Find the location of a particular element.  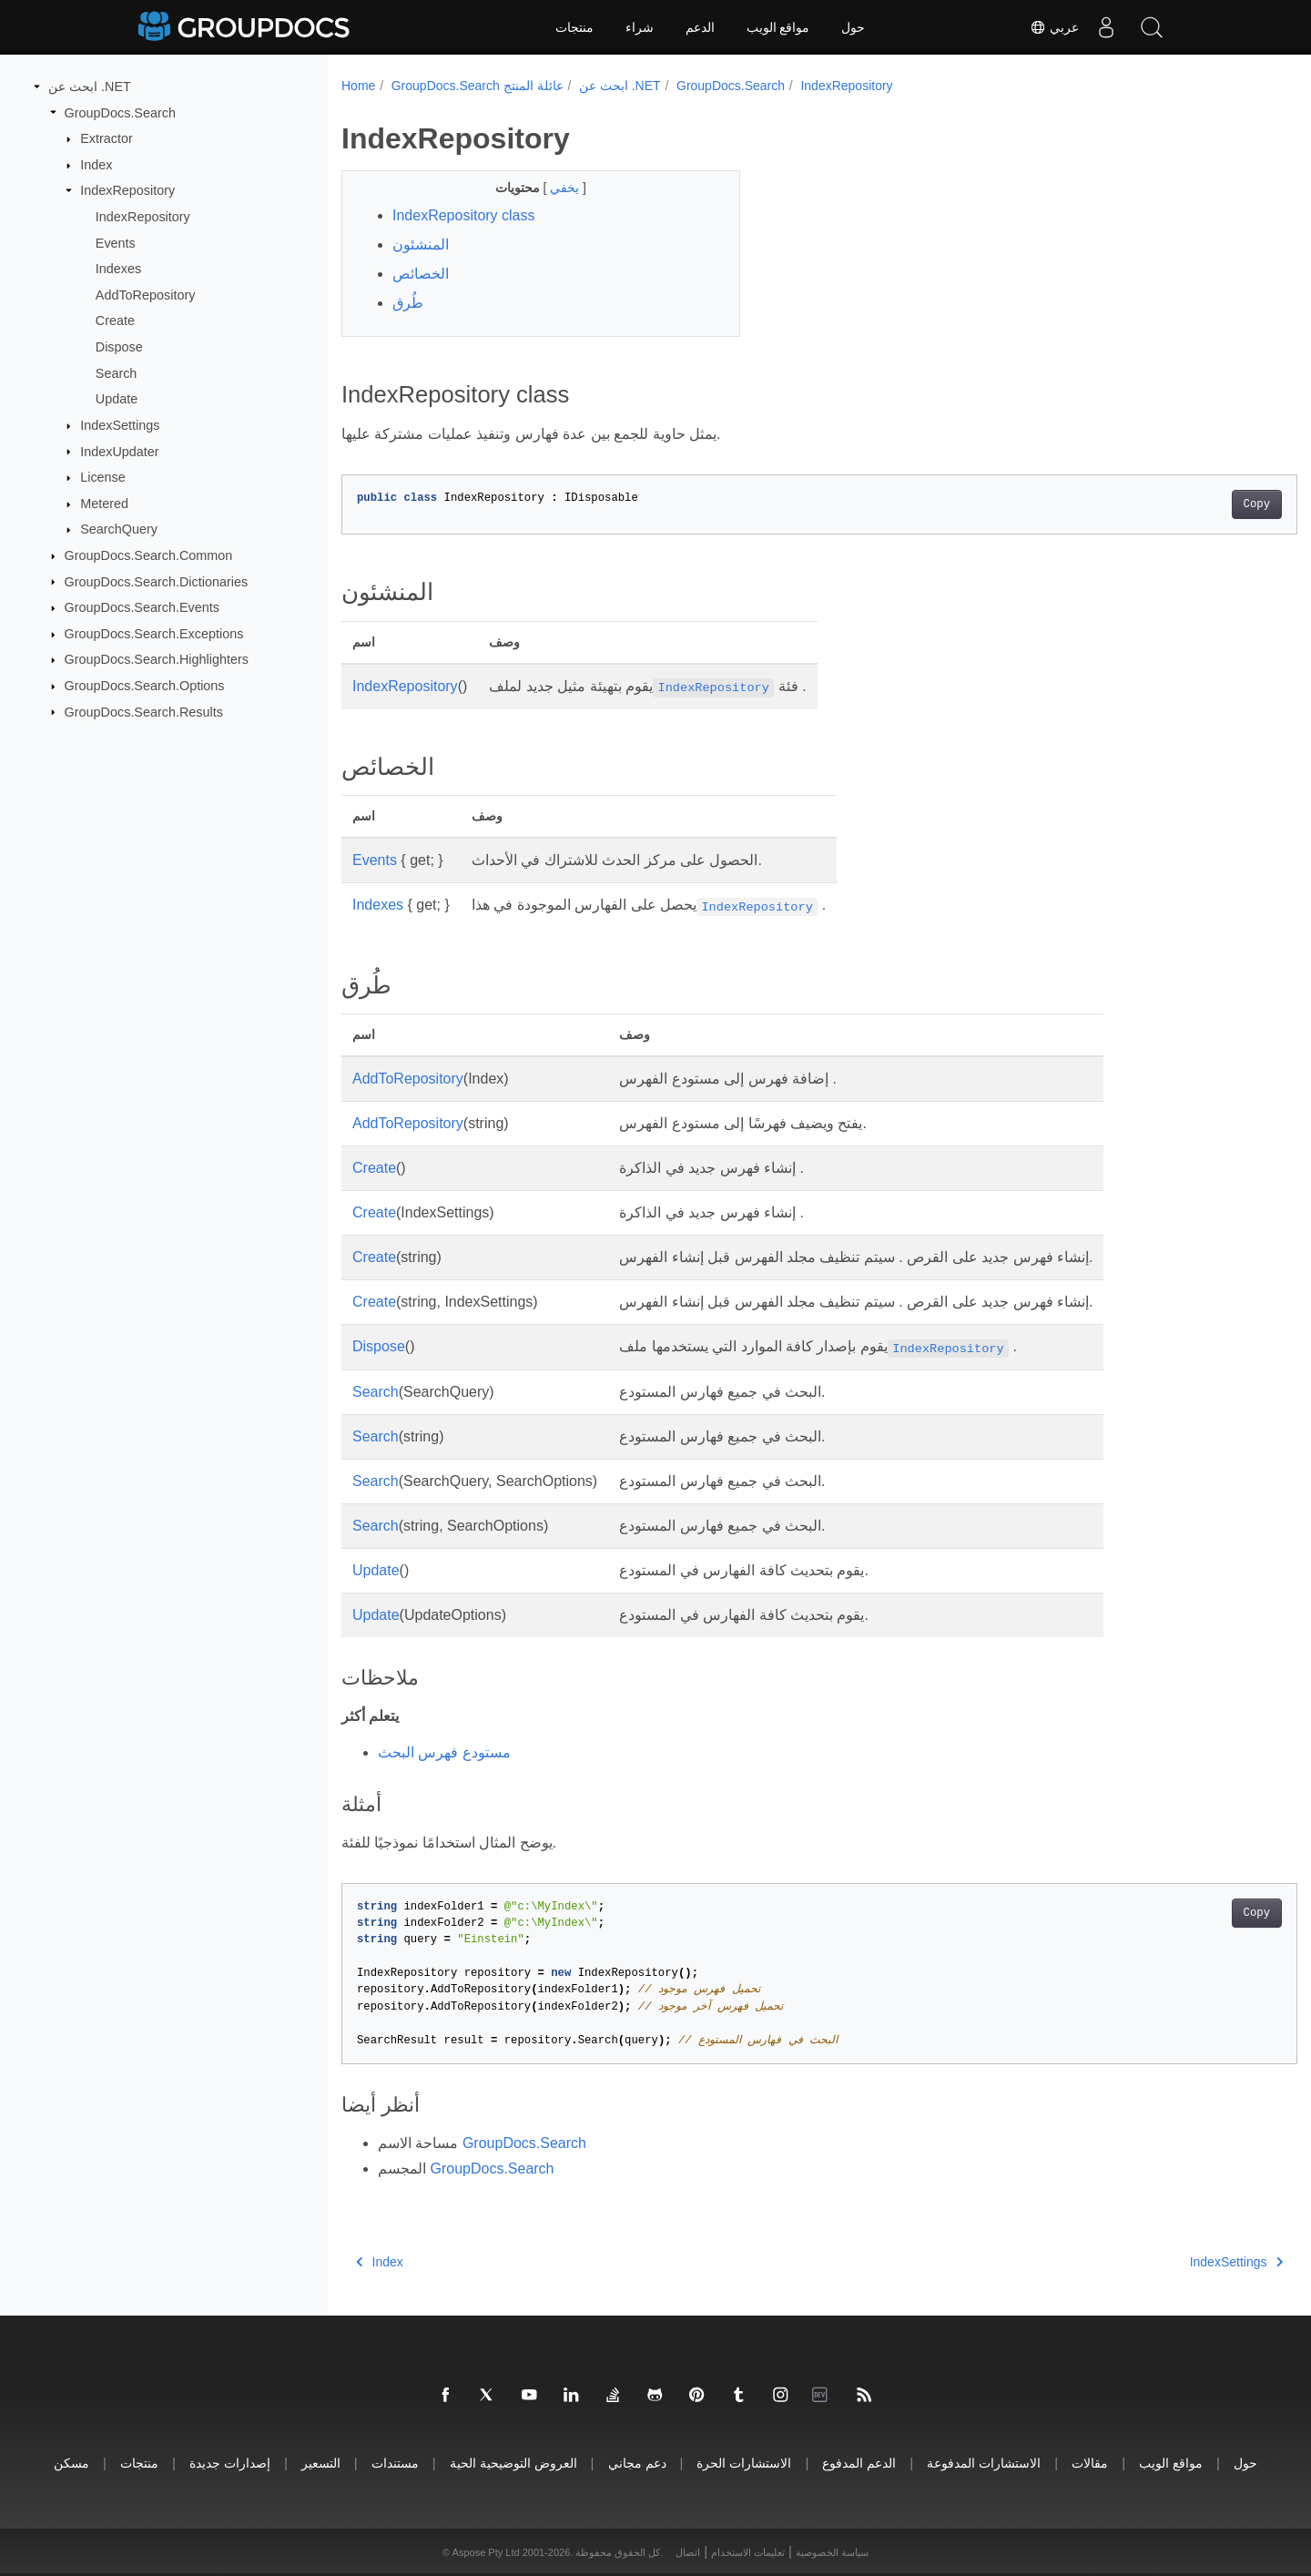

الاستشارات المدفوعة is located at coordinates (984, 2462).